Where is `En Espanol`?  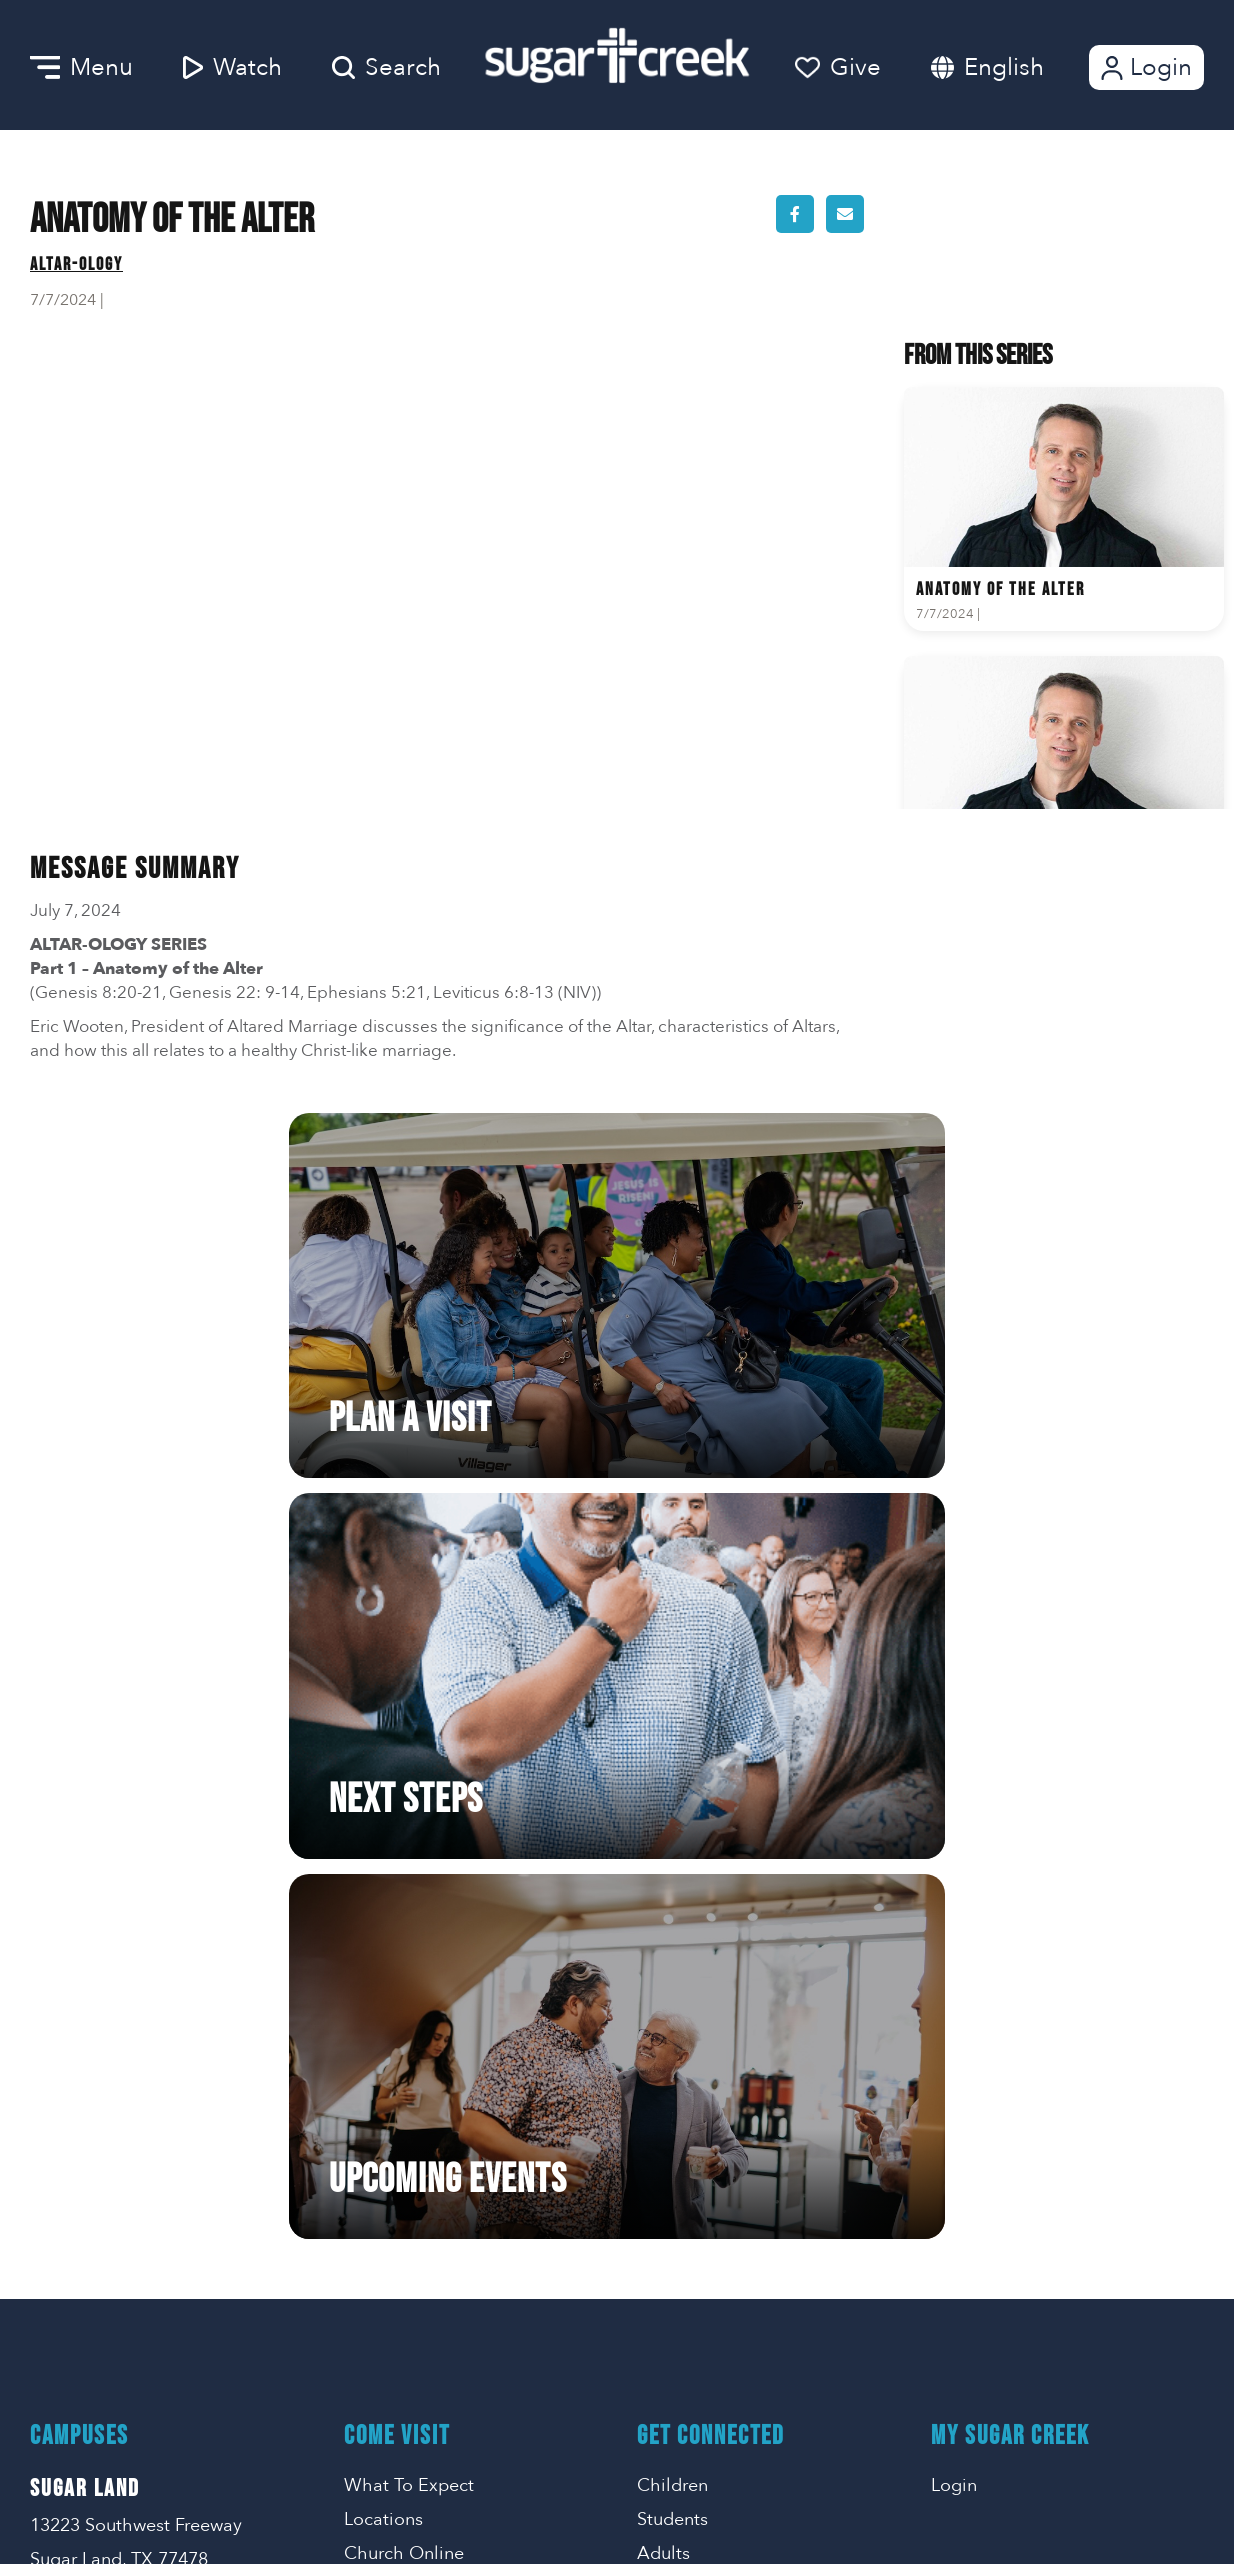 En Espanol is located at coordinates (683, 1861).